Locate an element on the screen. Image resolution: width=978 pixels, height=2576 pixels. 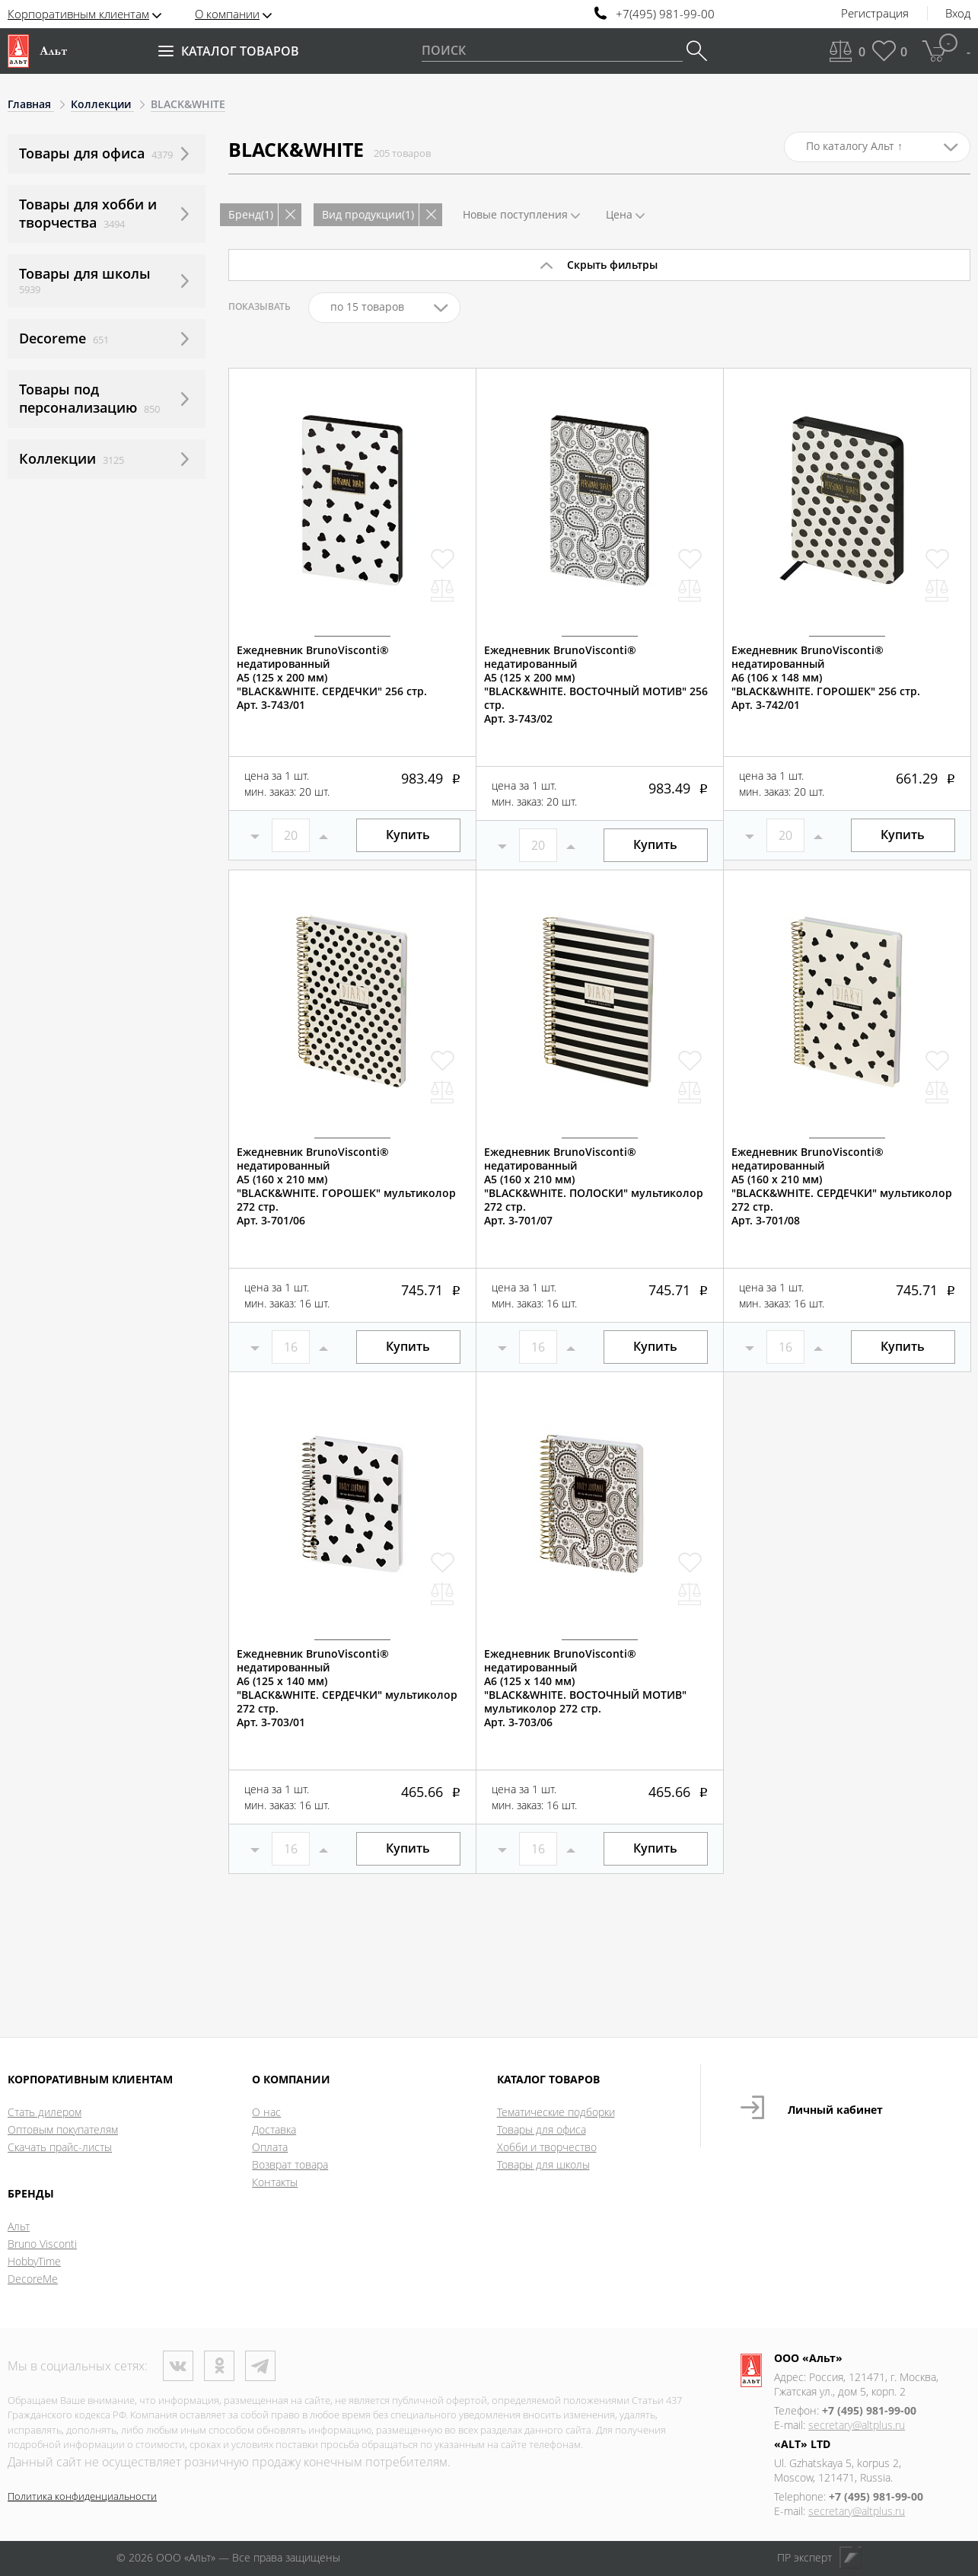
Товары для школы is located at coordinates (543, 2164).